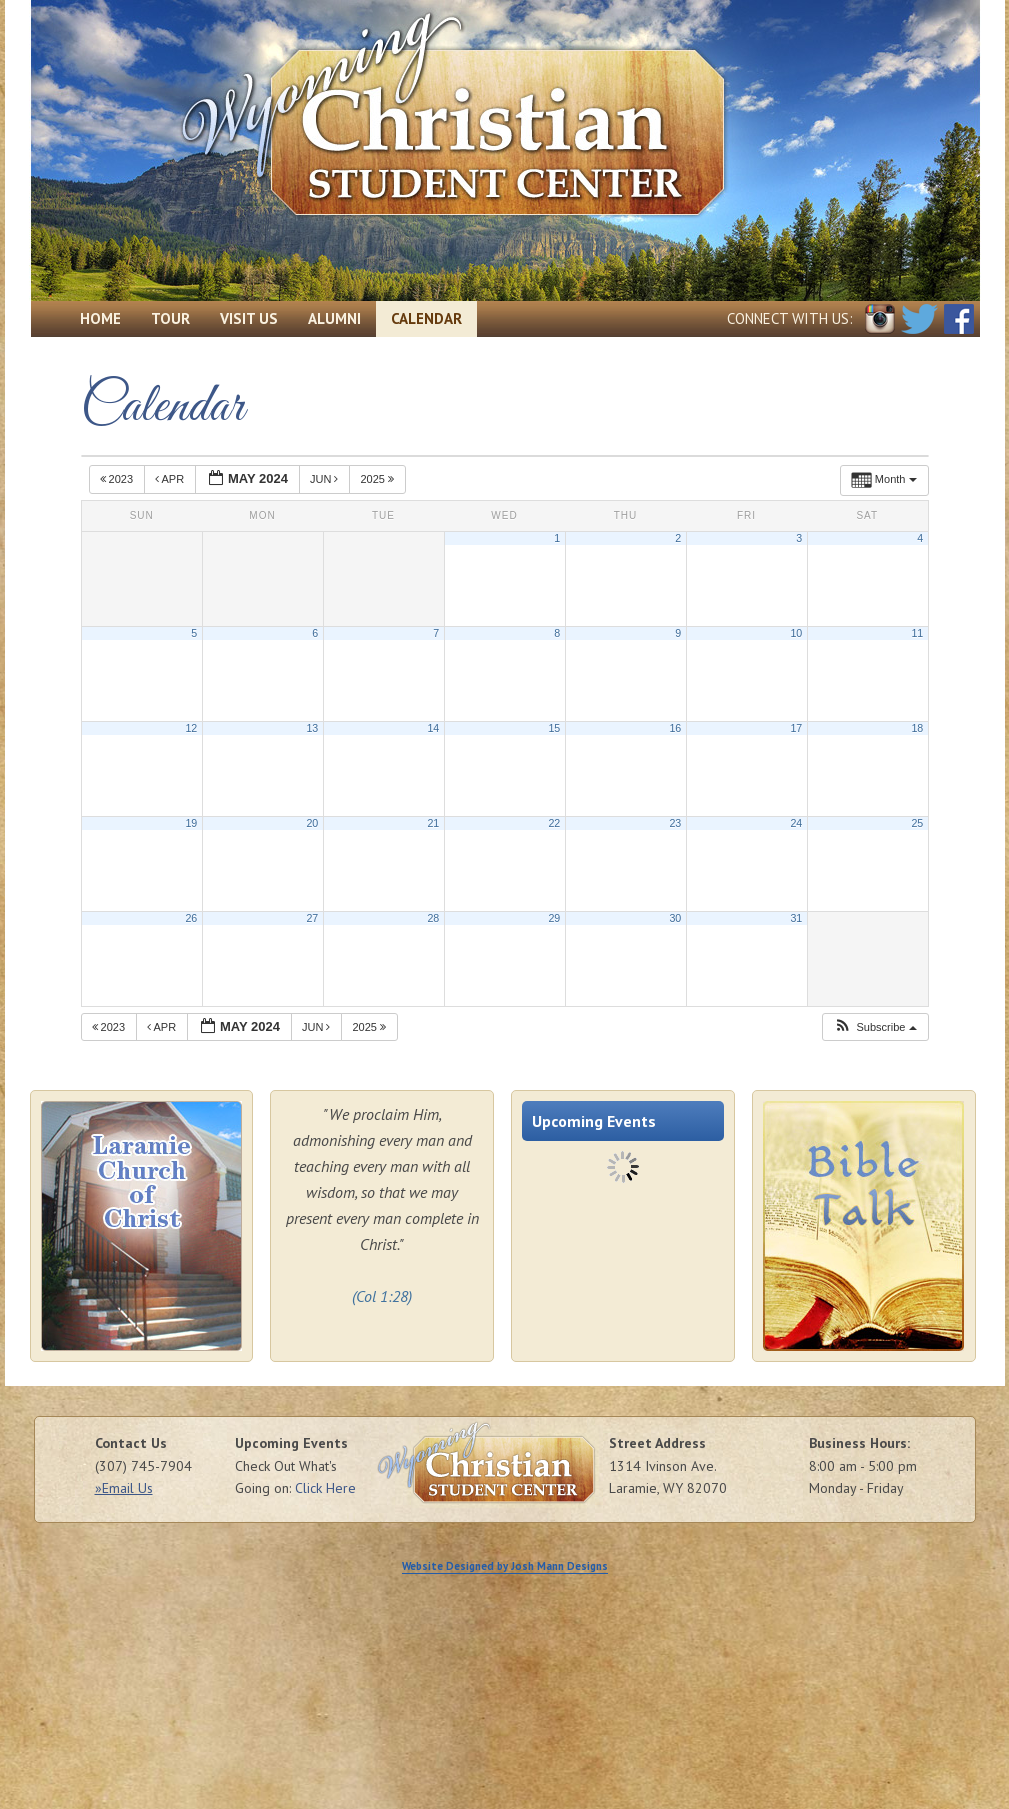 The height and width of the screenshot is (1809, 1009). What do you see at coordinates (118, 479) in the screenshot?
I see `2023` at bounding box center [118, 479].